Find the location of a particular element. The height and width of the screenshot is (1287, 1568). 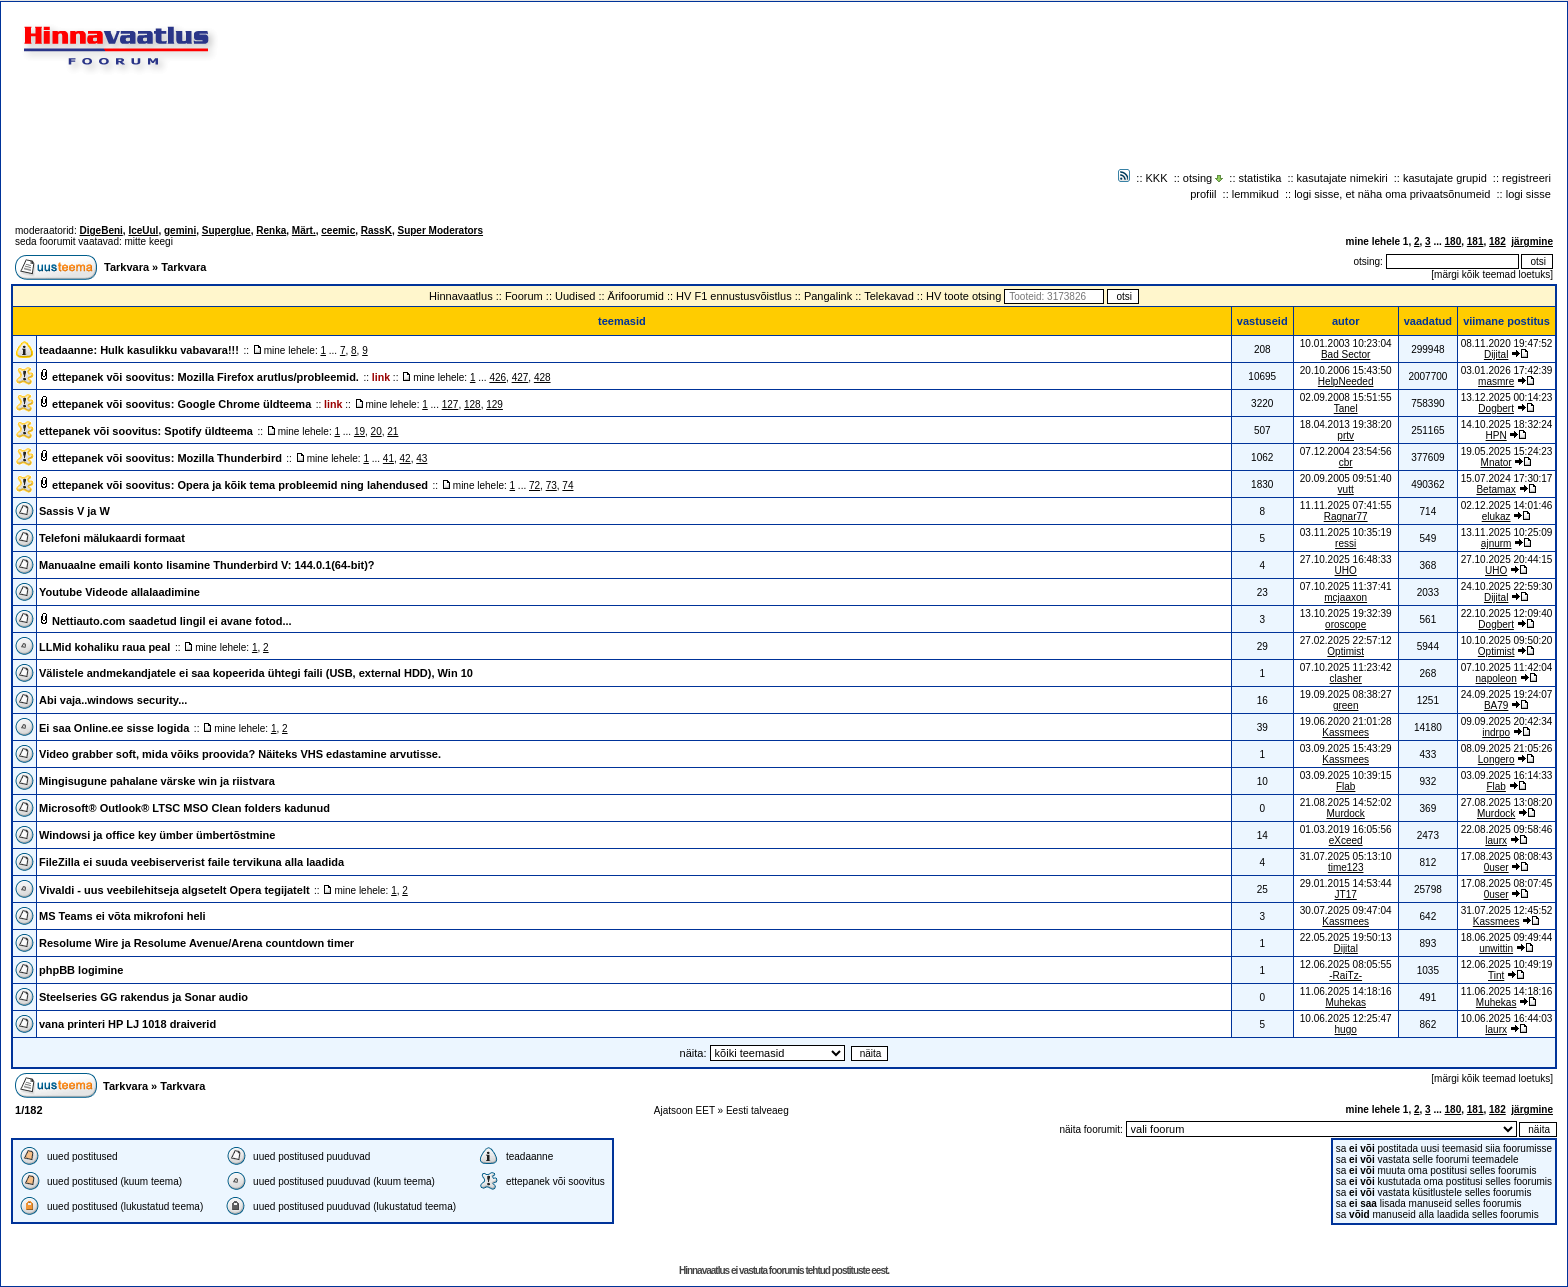

JT17 is located at coordinates (1346, 894).